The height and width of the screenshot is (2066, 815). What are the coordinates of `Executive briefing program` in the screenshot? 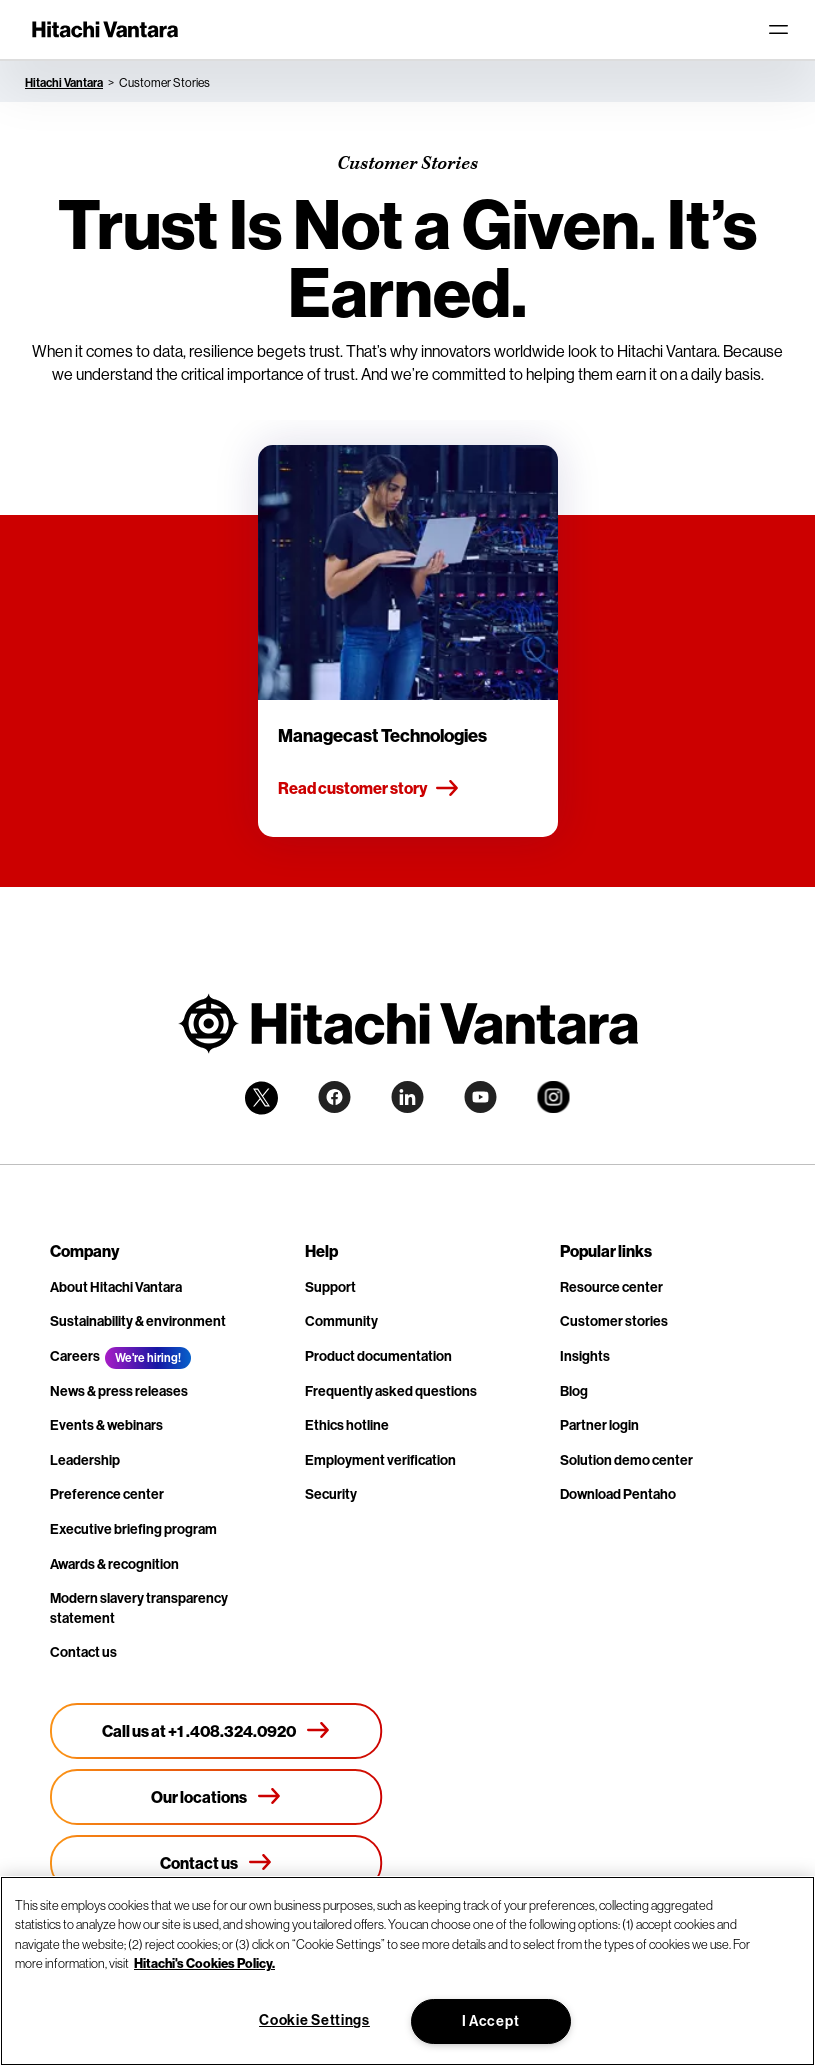 It's located at (133, 1529).